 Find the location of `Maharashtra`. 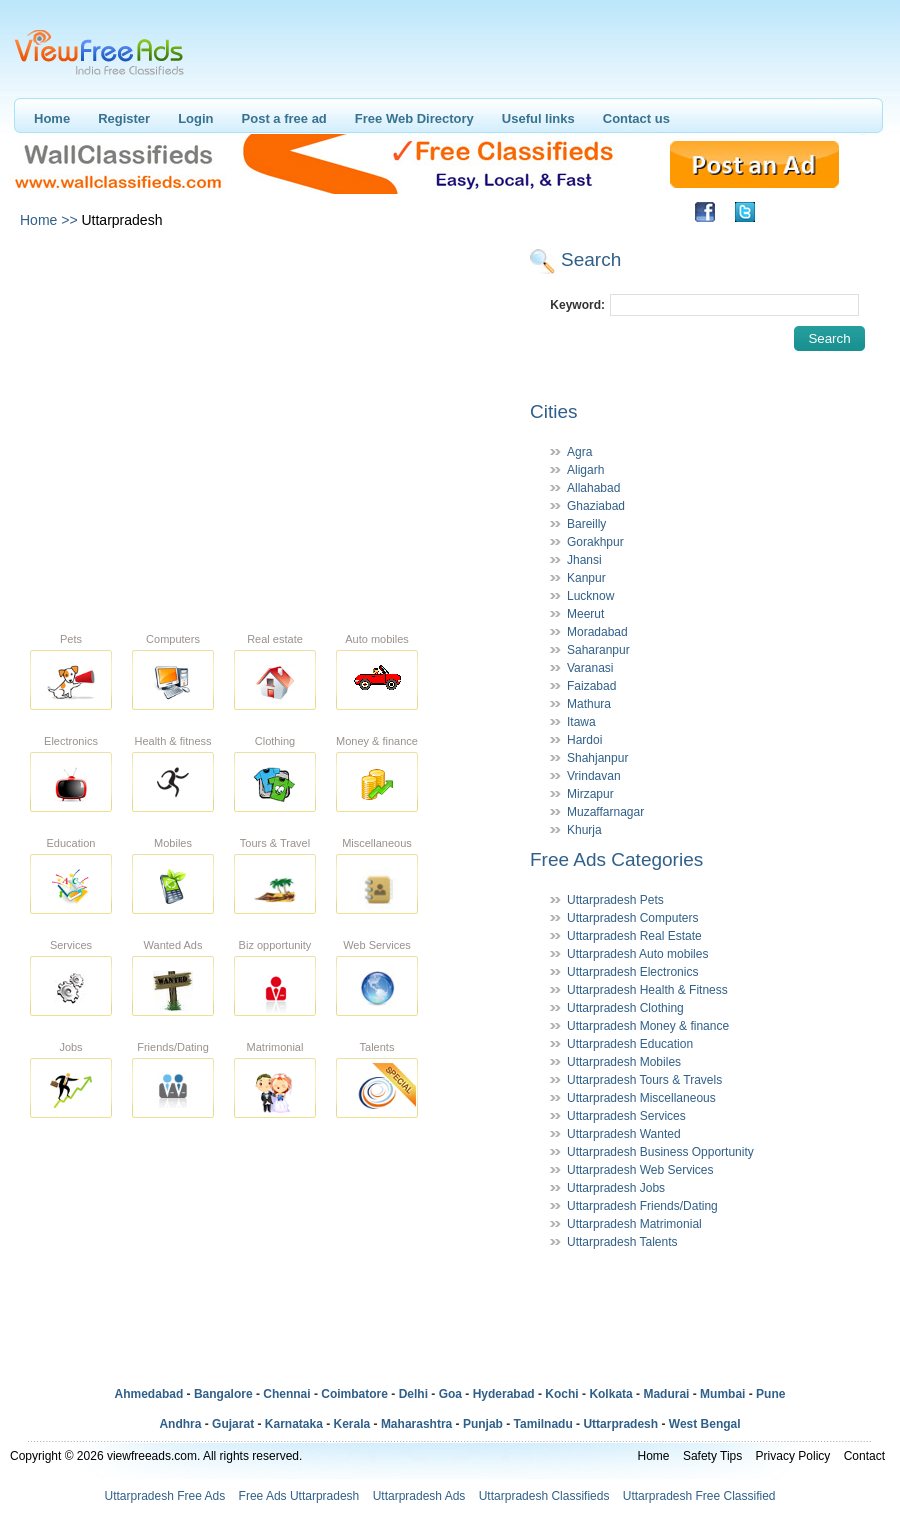

Maharashtra is located at coordinates (416, 1424).